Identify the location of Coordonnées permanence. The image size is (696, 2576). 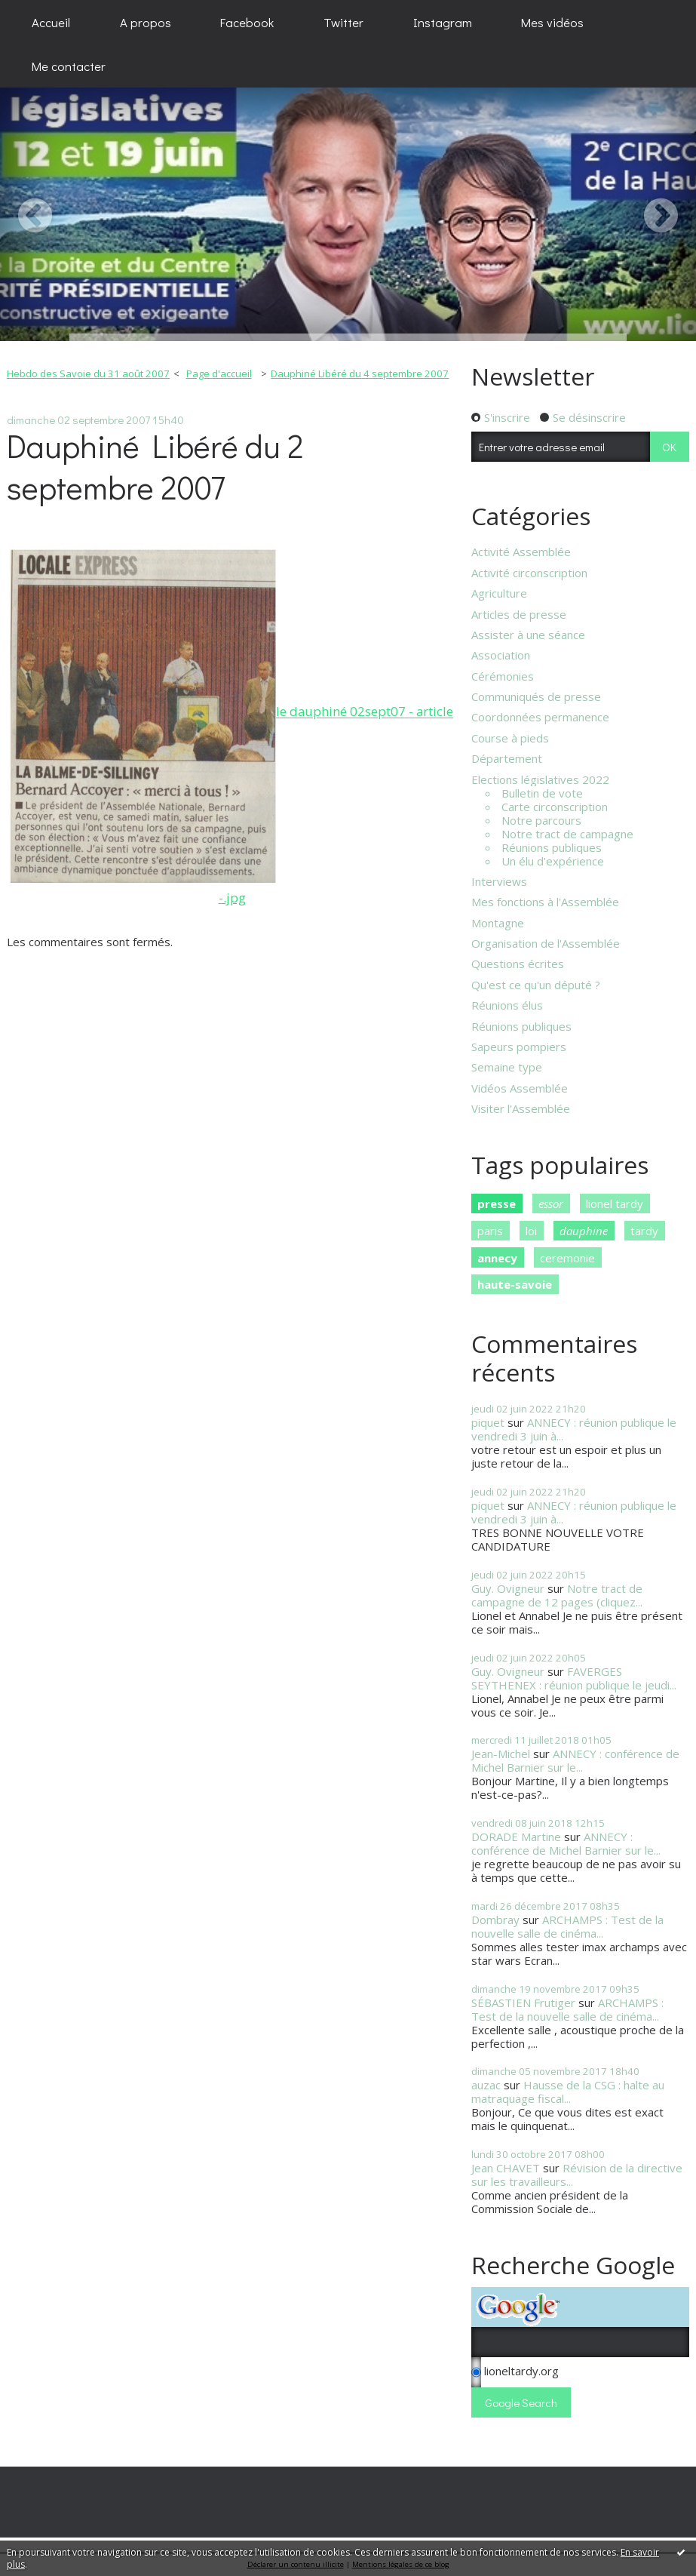
(540, 717).